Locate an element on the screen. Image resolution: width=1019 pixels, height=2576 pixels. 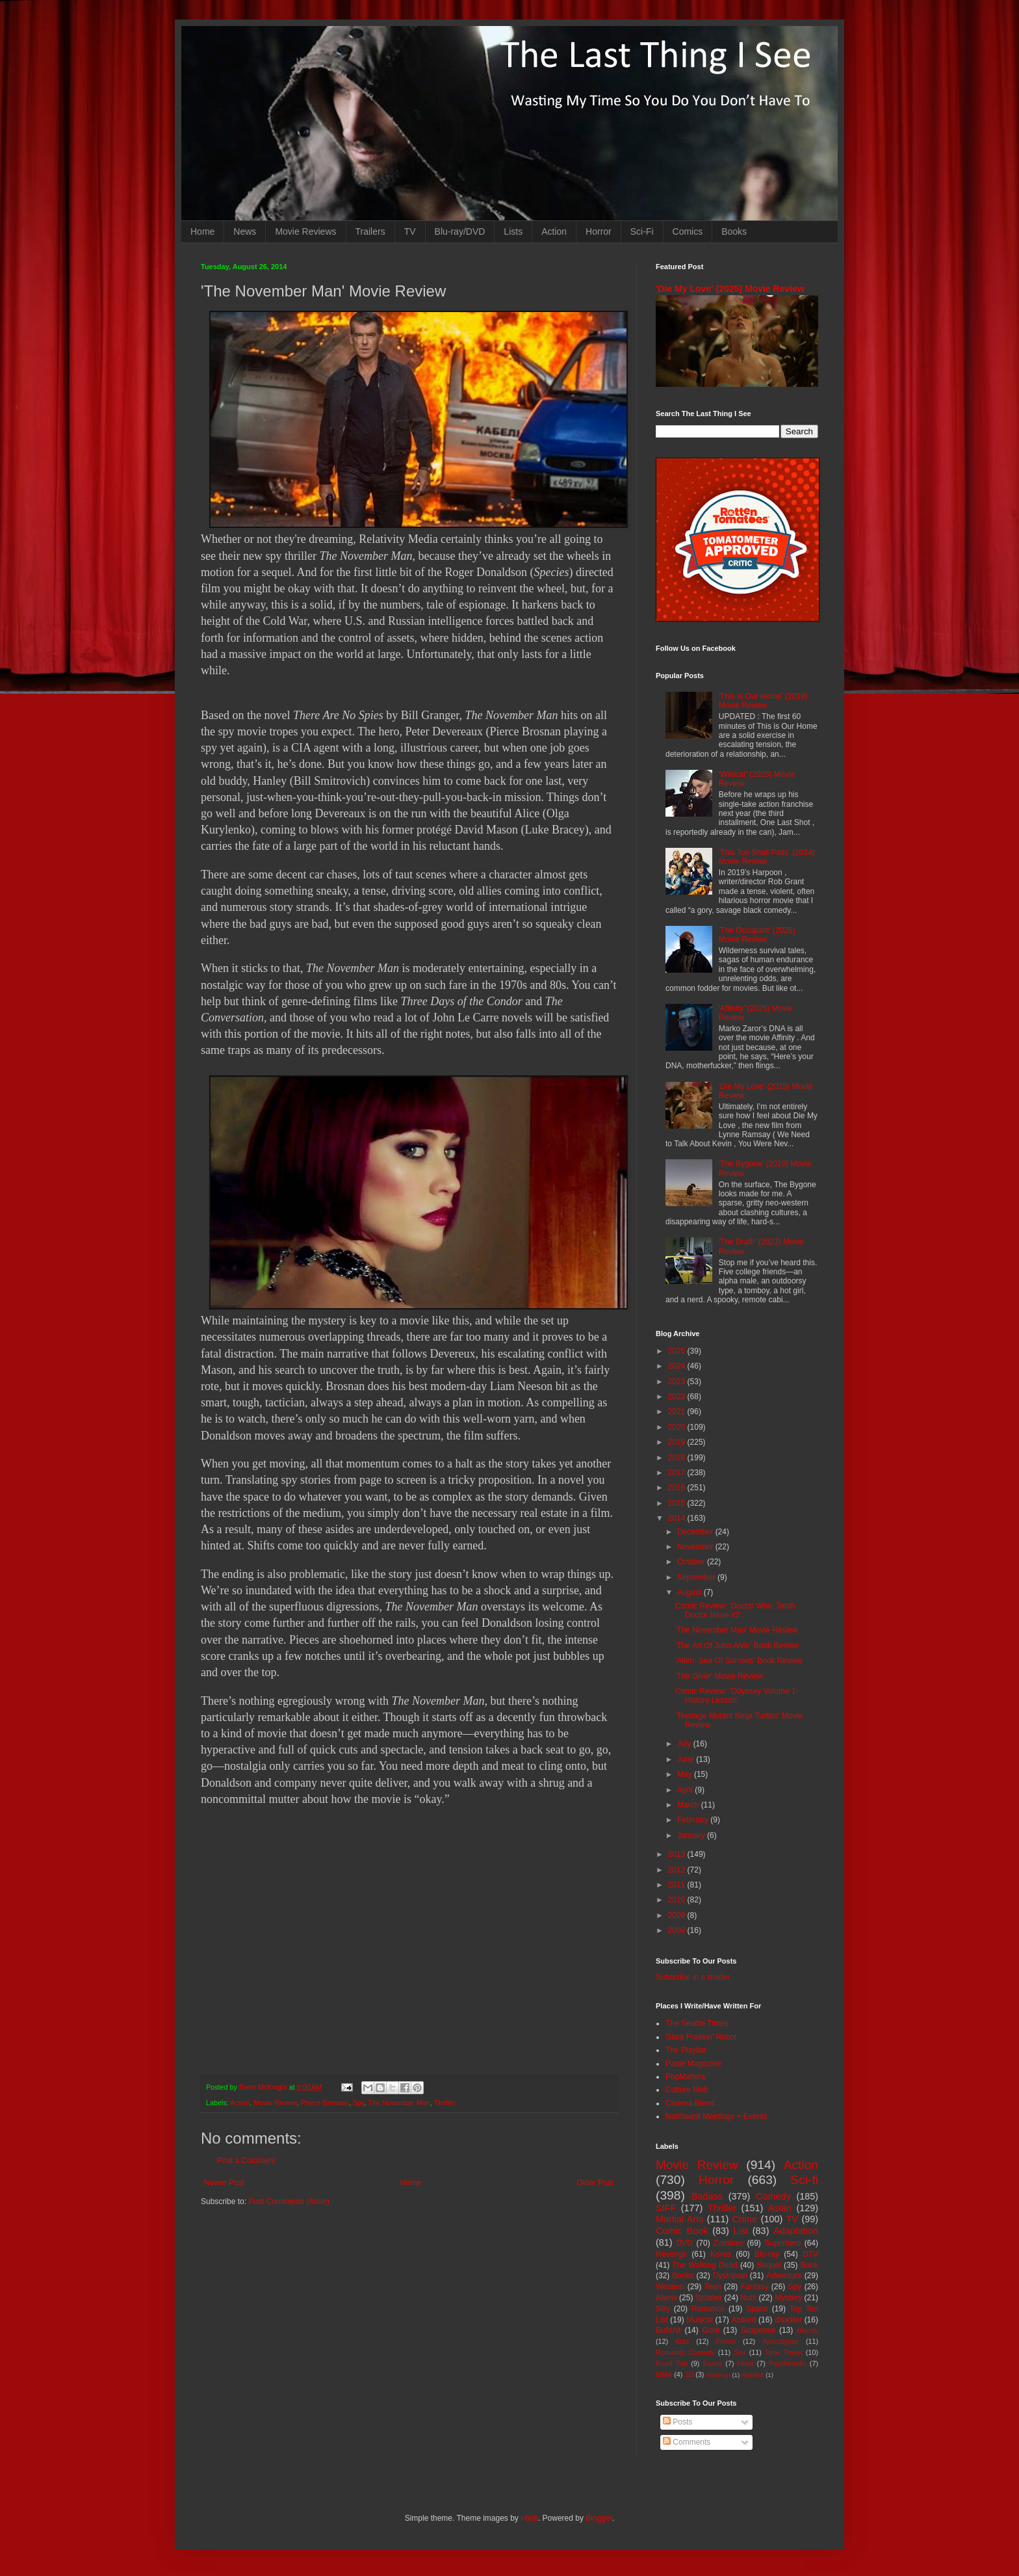
Comic Review: 'Doctor Who: Tenth Doctor Issue #2' is located at coordinates (735, 1610).